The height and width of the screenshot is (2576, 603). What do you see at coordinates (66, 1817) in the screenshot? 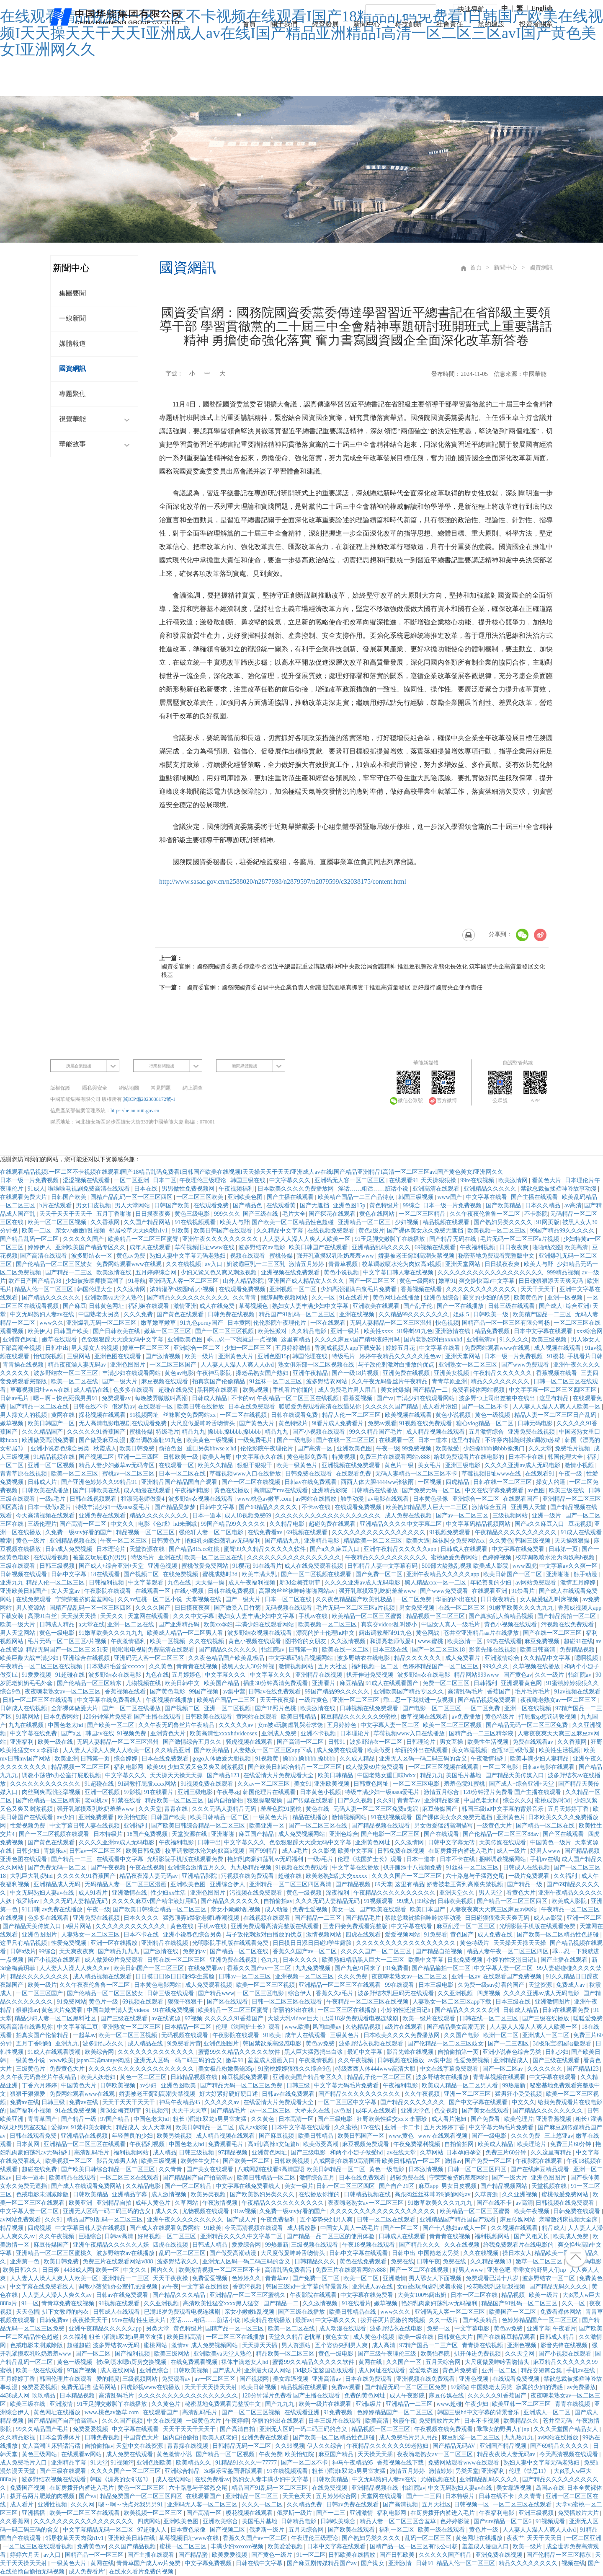
I see `av少妇` at bounding box center [66, 1817].